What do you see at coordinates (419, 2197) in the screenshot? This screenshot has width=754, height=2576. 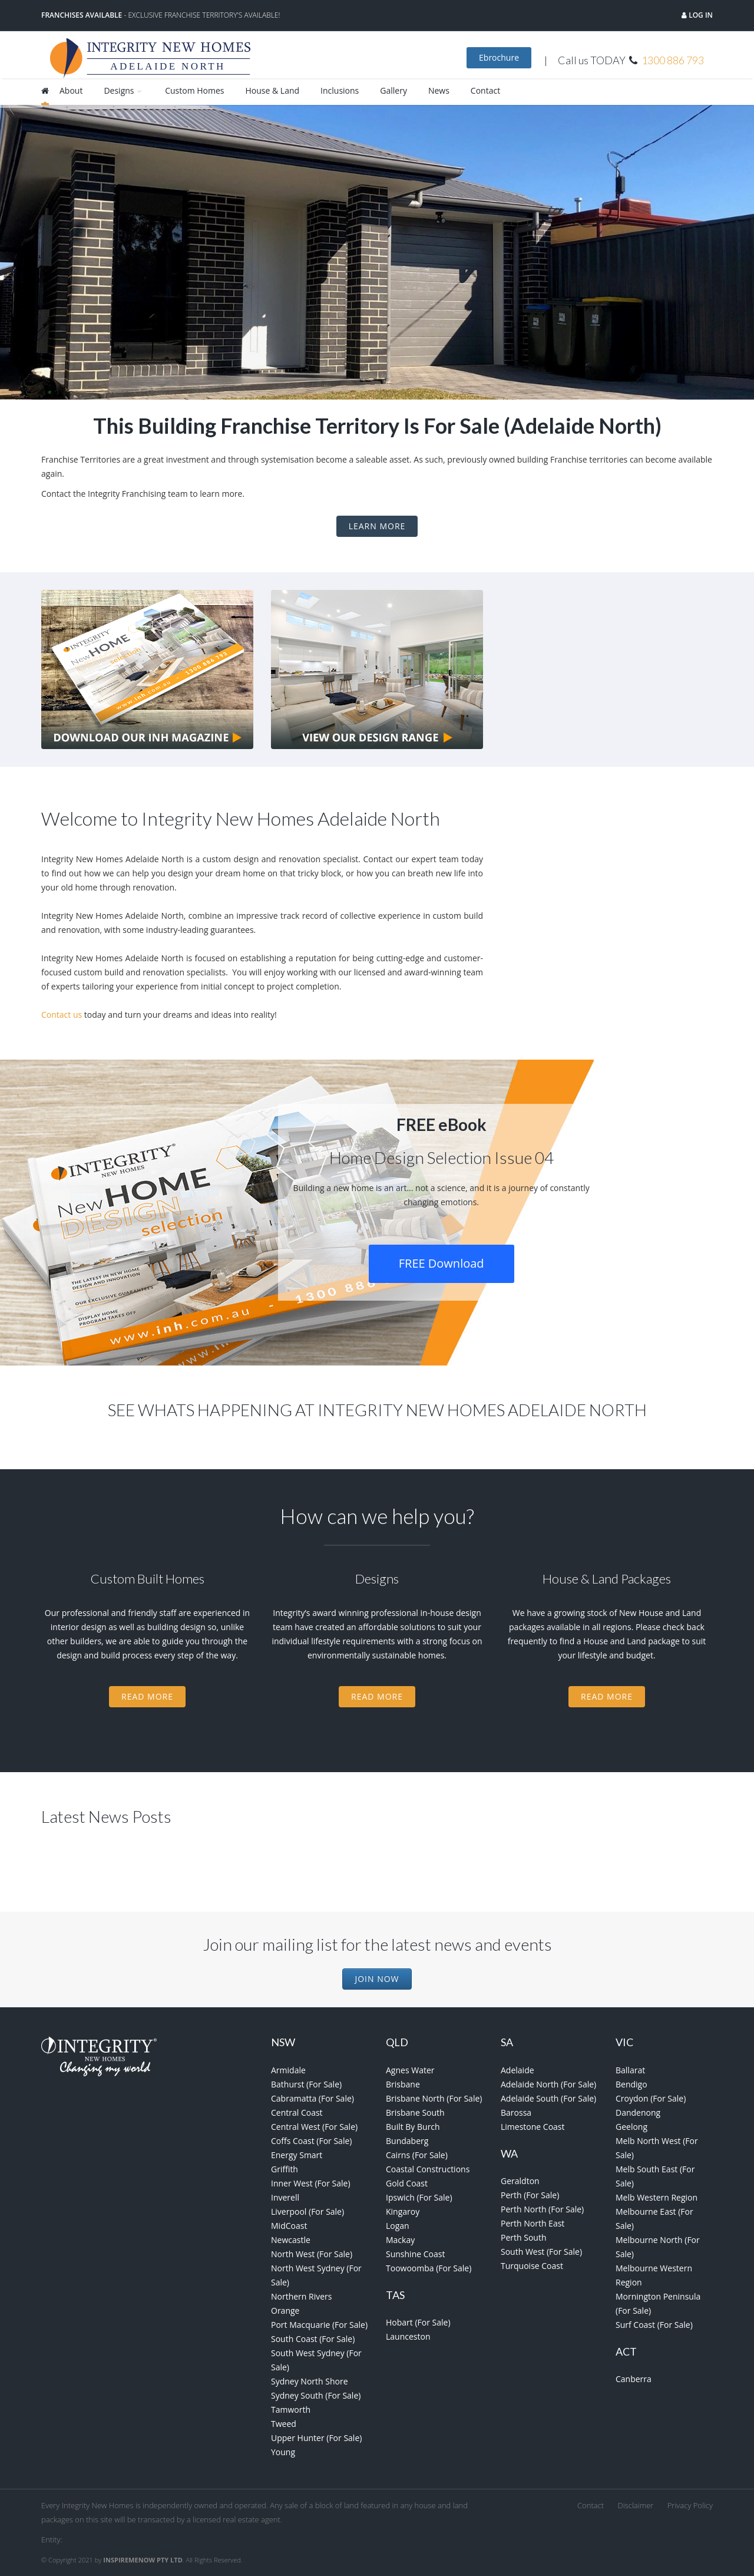 I see `Ipswich (For Sale)` at bounding box center [419, 2197].